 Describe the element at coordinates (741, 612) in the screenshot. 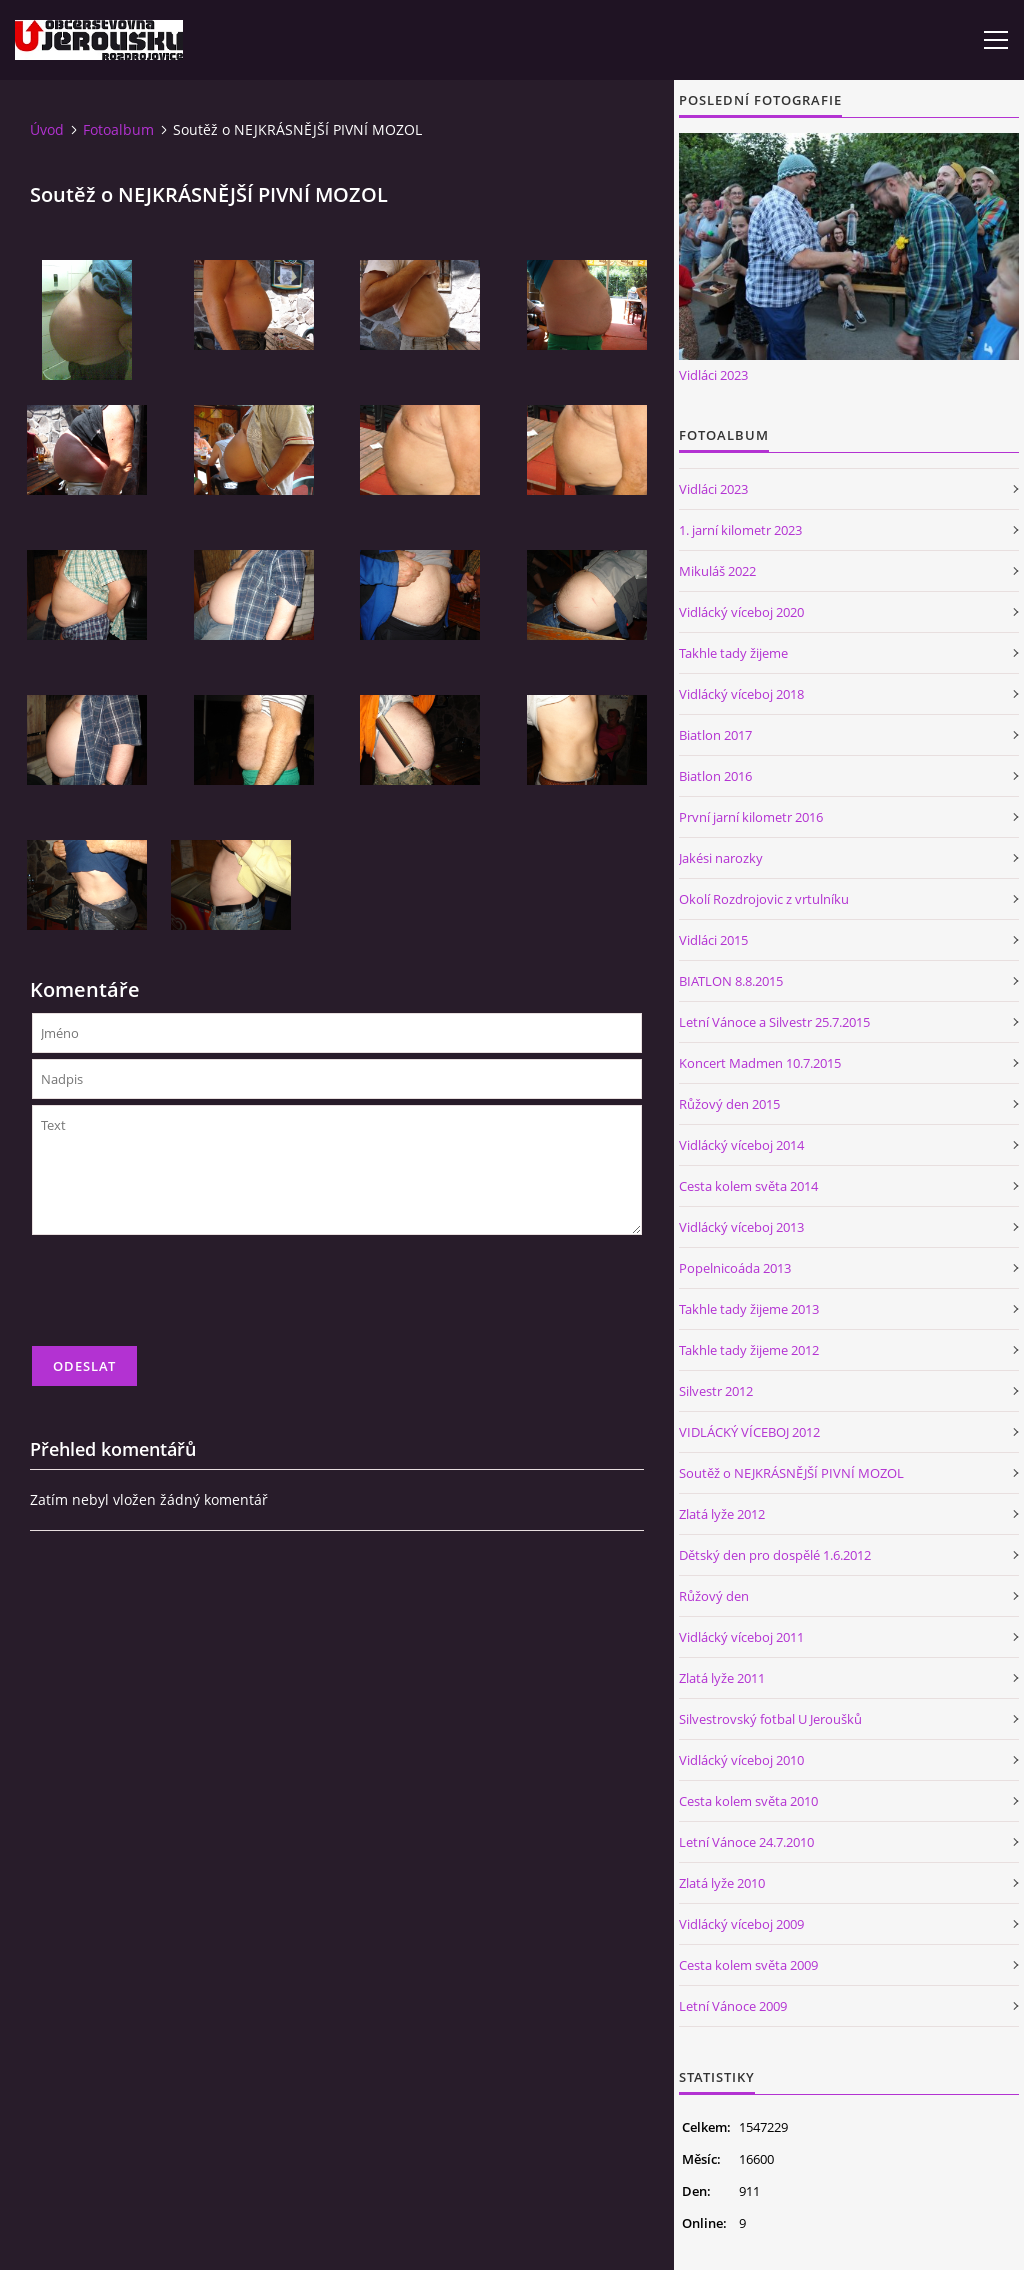

I see `Vidlácký víceboj 2020` at that location.